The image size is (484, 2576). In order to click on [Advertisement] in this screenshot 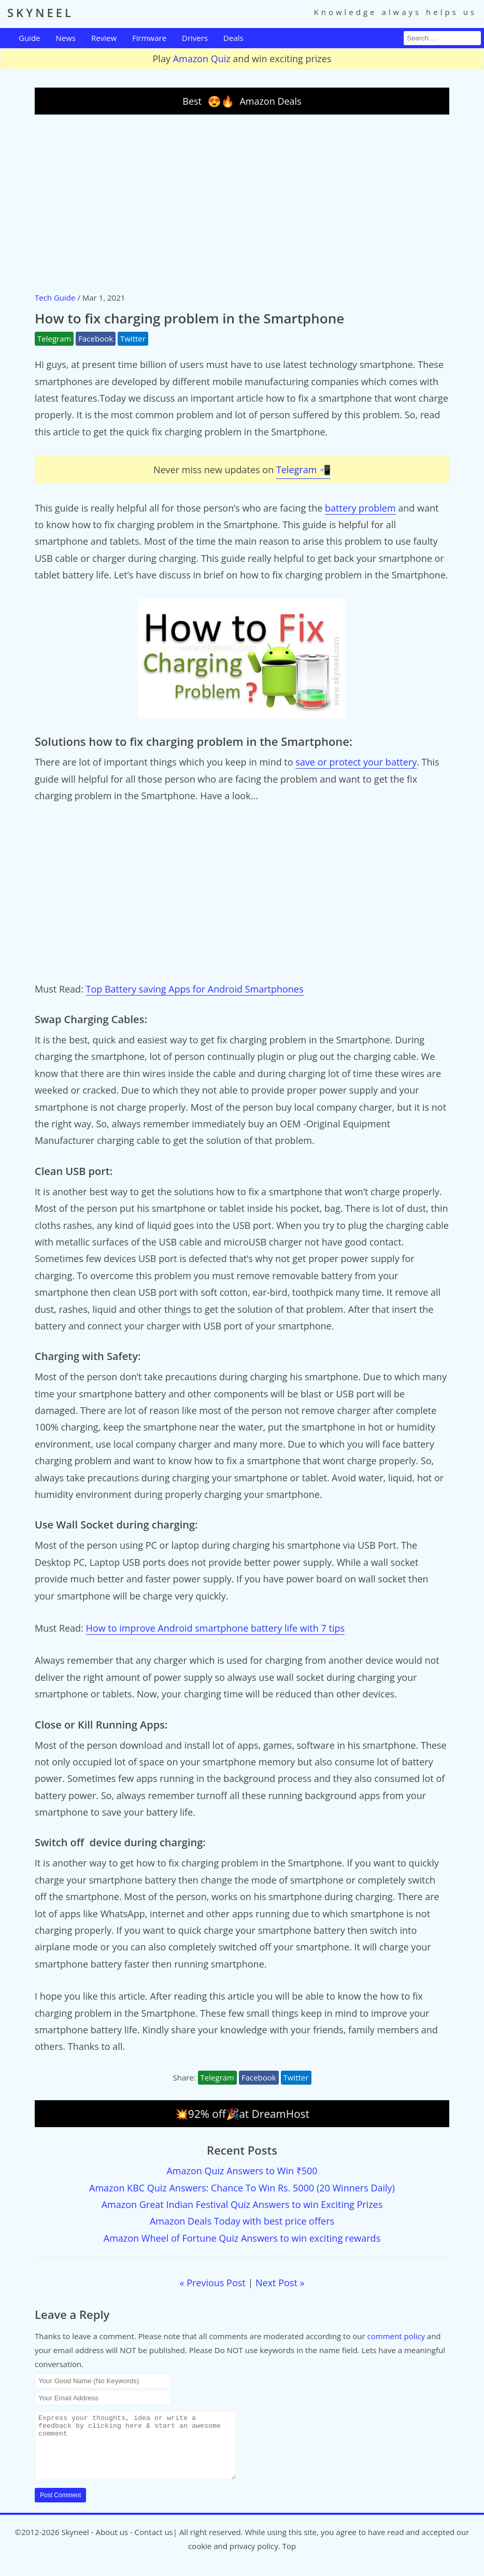, I will do `click(242, 202)`.